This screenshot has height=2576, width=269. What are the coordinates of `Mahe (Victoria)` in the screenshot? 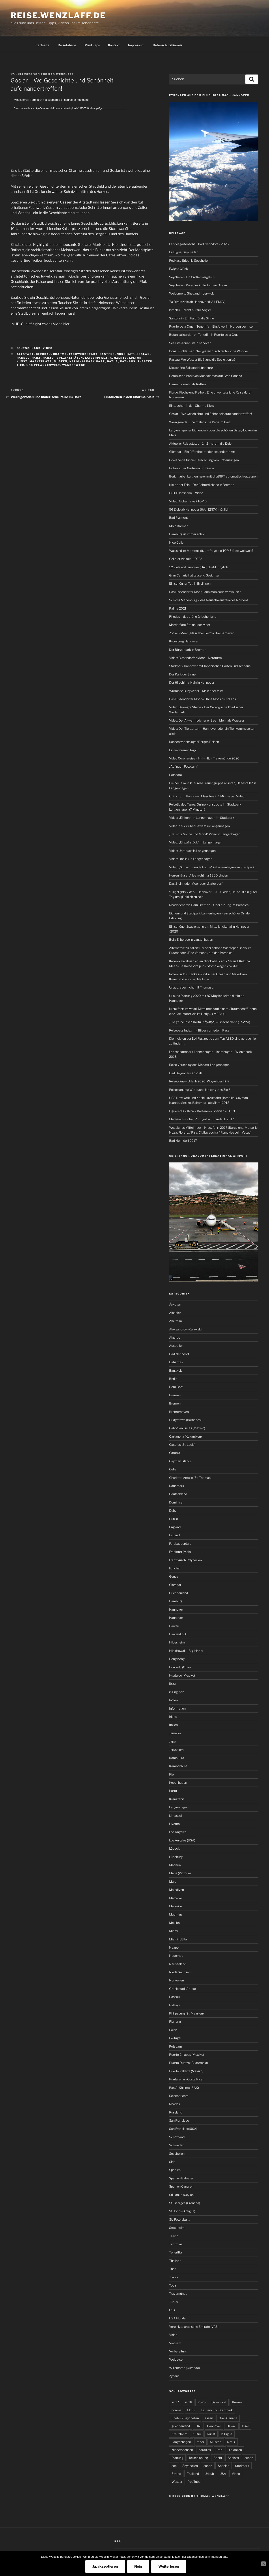 It's located at (180, 1872).